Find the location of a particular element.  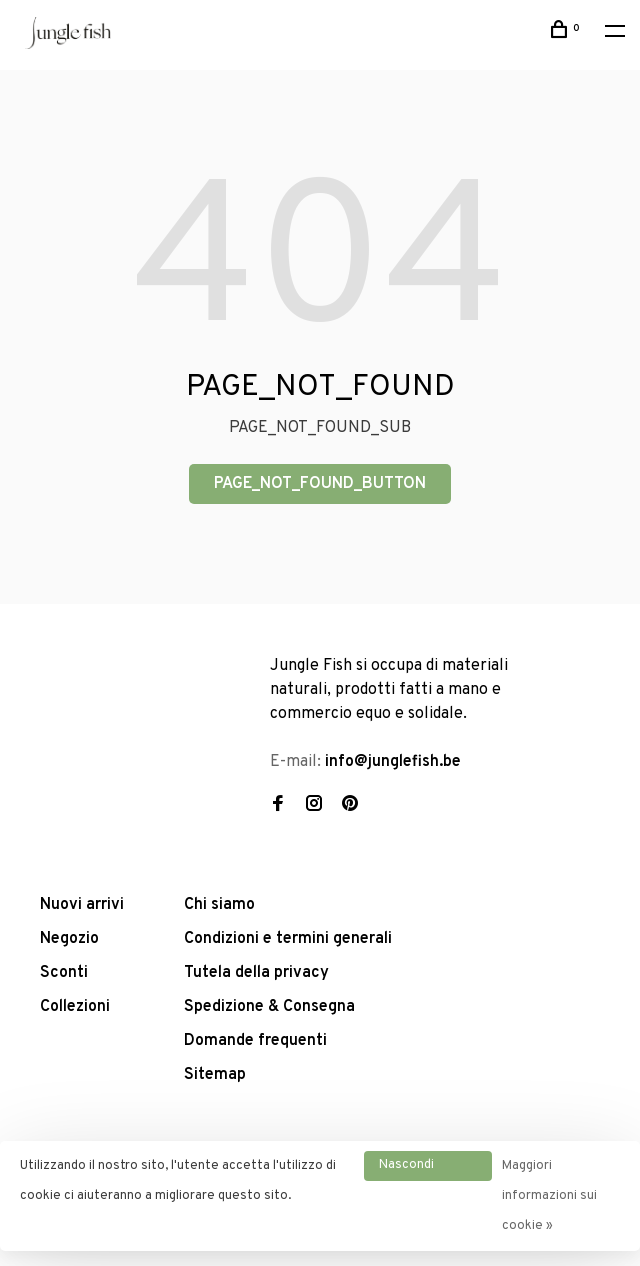

Sconti is located at coordinates (64, 973).